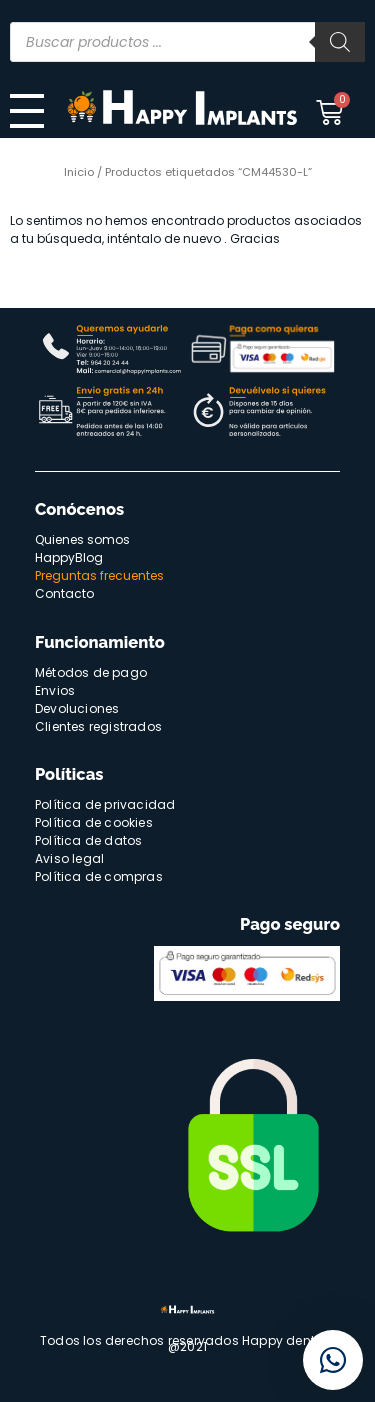 This screenshot has width=375, height=1402. Describe the element at coordinates (105, 804) in the screenshot. I see `Política de privacidad` at that location.